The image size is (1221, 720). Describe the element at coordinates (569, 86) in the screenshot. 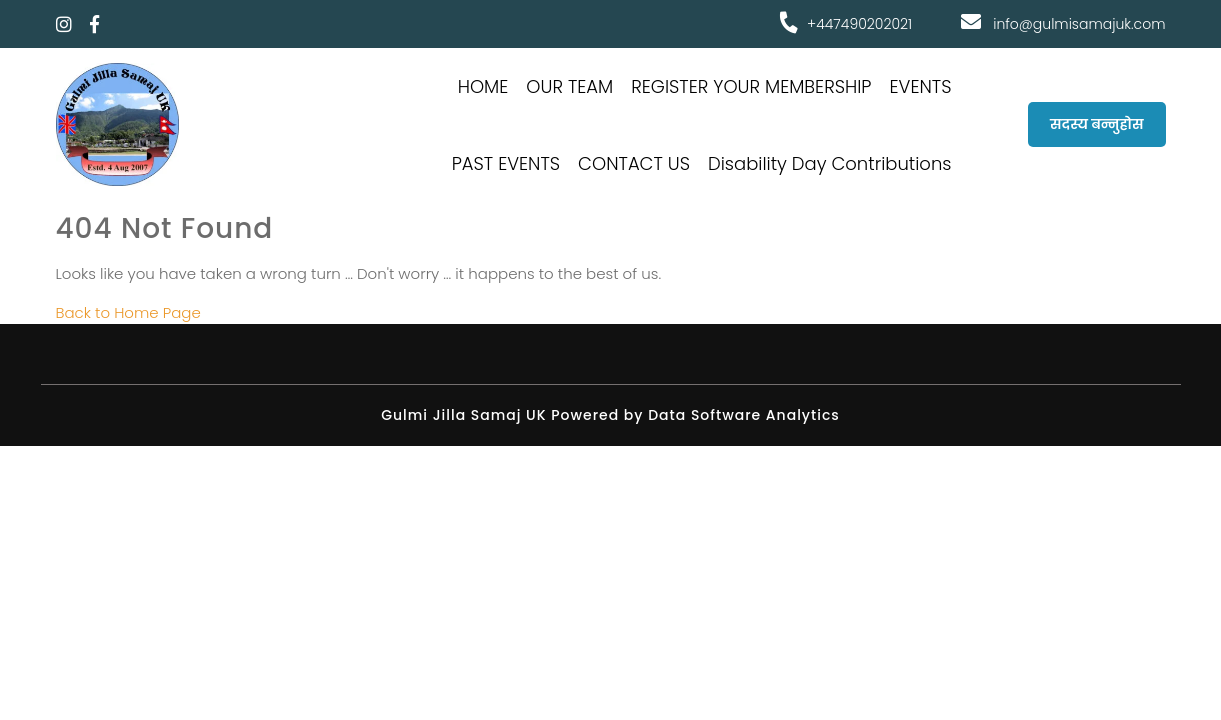

I see `OUR TEAM` at that location.